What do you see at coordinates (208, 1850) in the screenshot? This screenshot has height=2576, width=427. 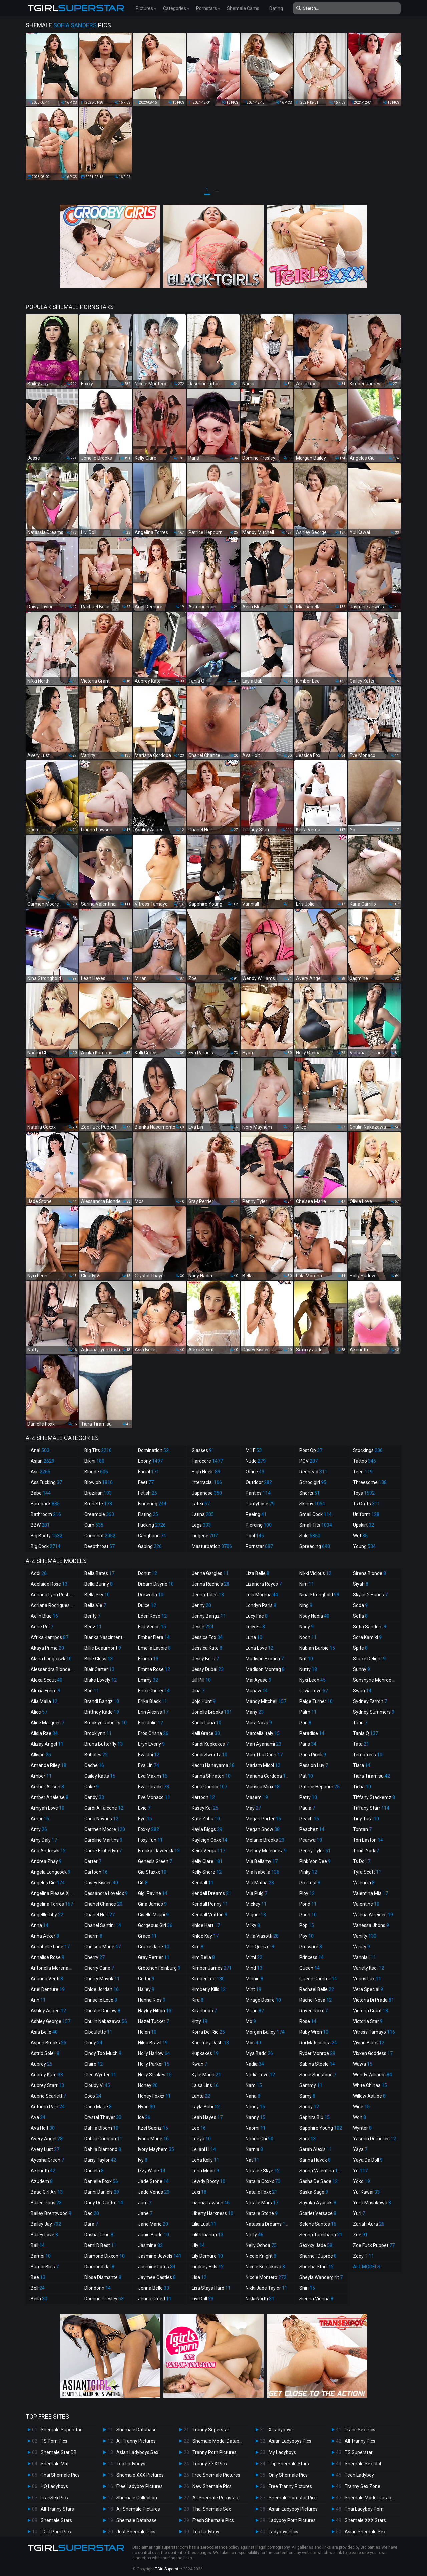 I see `Keira Verga` at bounding box center [208, 1850].